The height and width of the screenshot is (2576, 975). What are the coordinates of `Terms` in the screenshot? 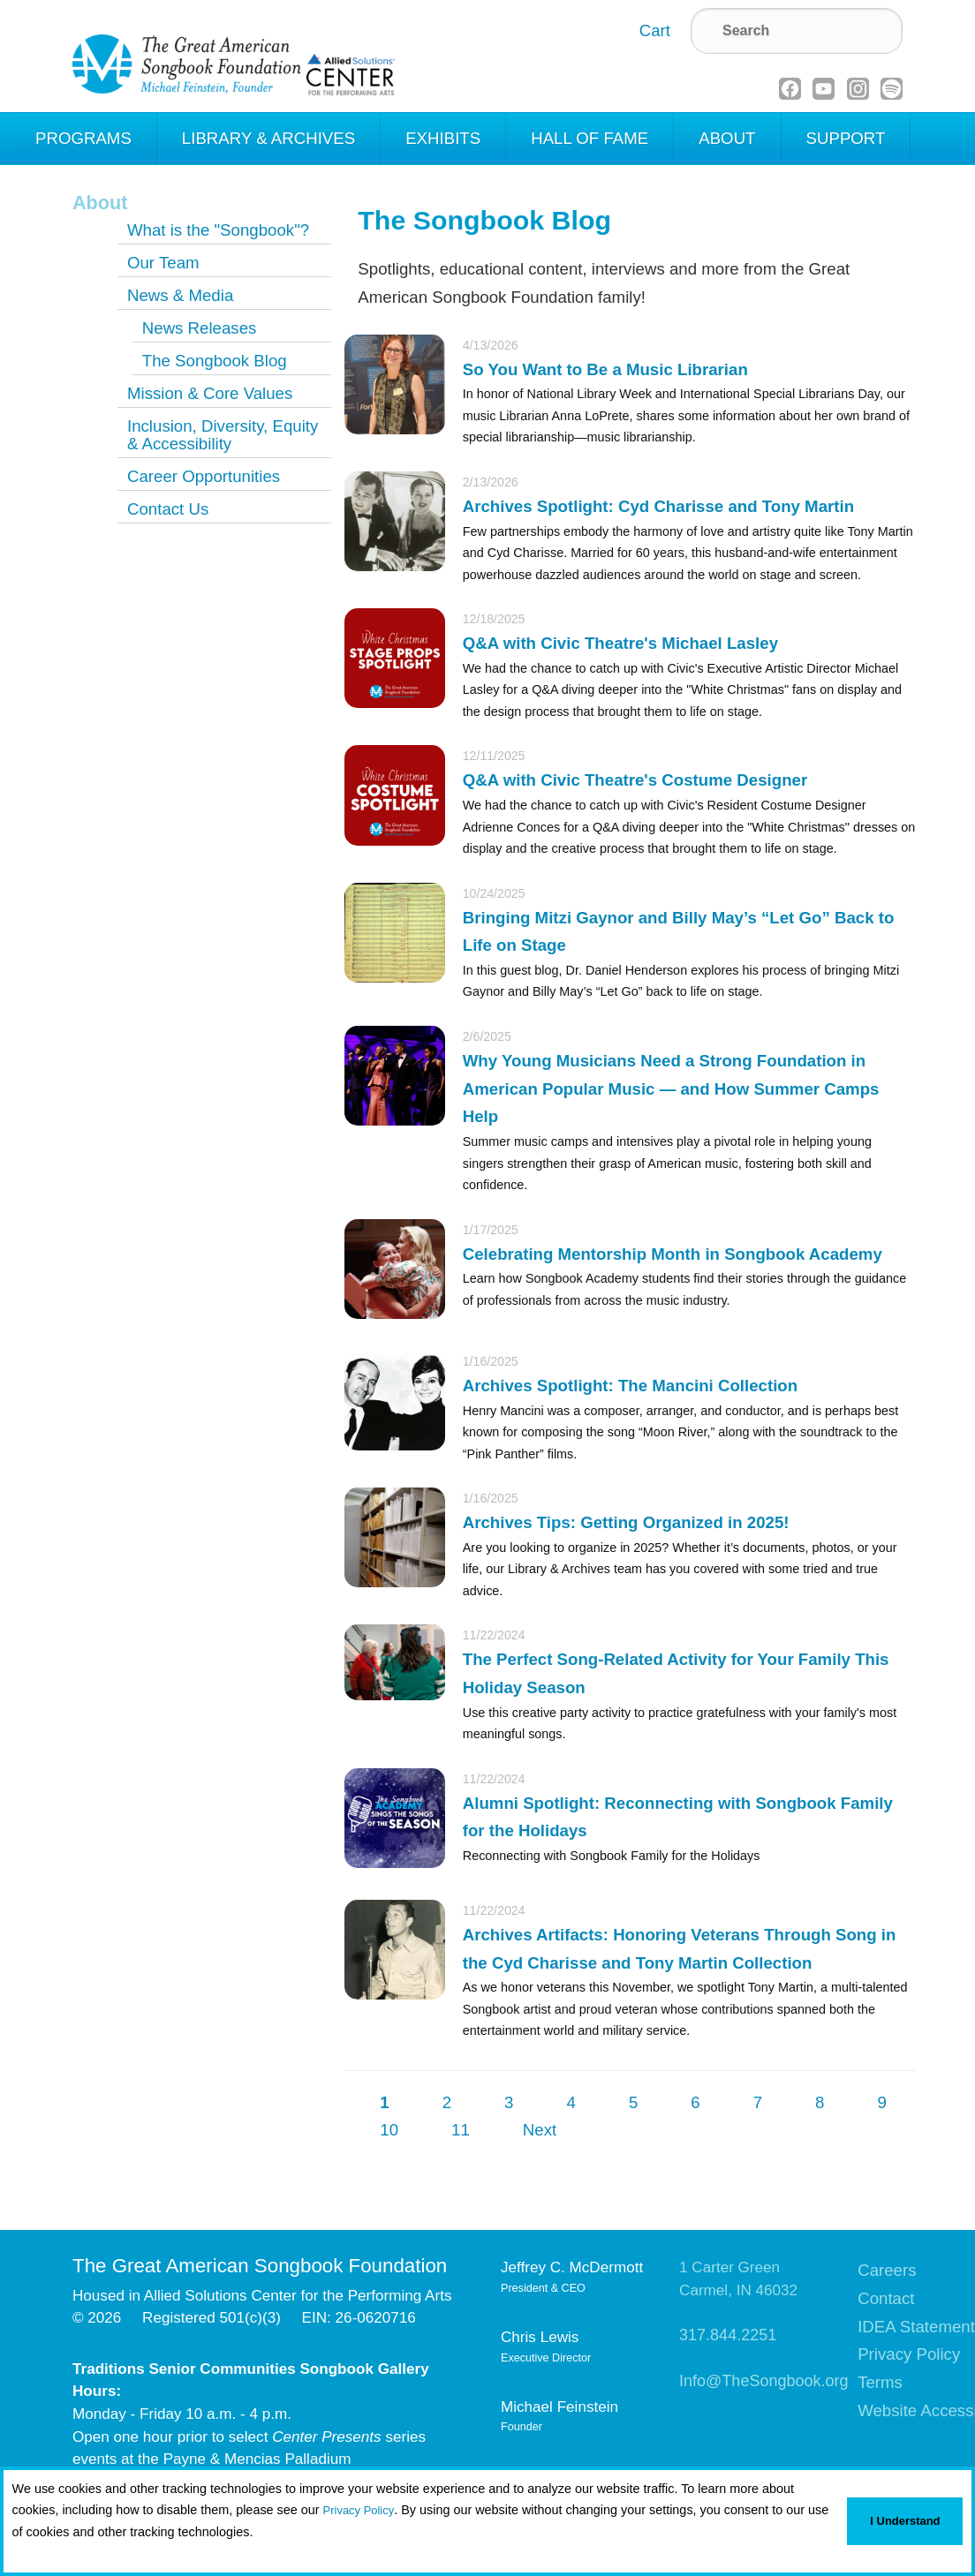 It's located at (880, 2382).